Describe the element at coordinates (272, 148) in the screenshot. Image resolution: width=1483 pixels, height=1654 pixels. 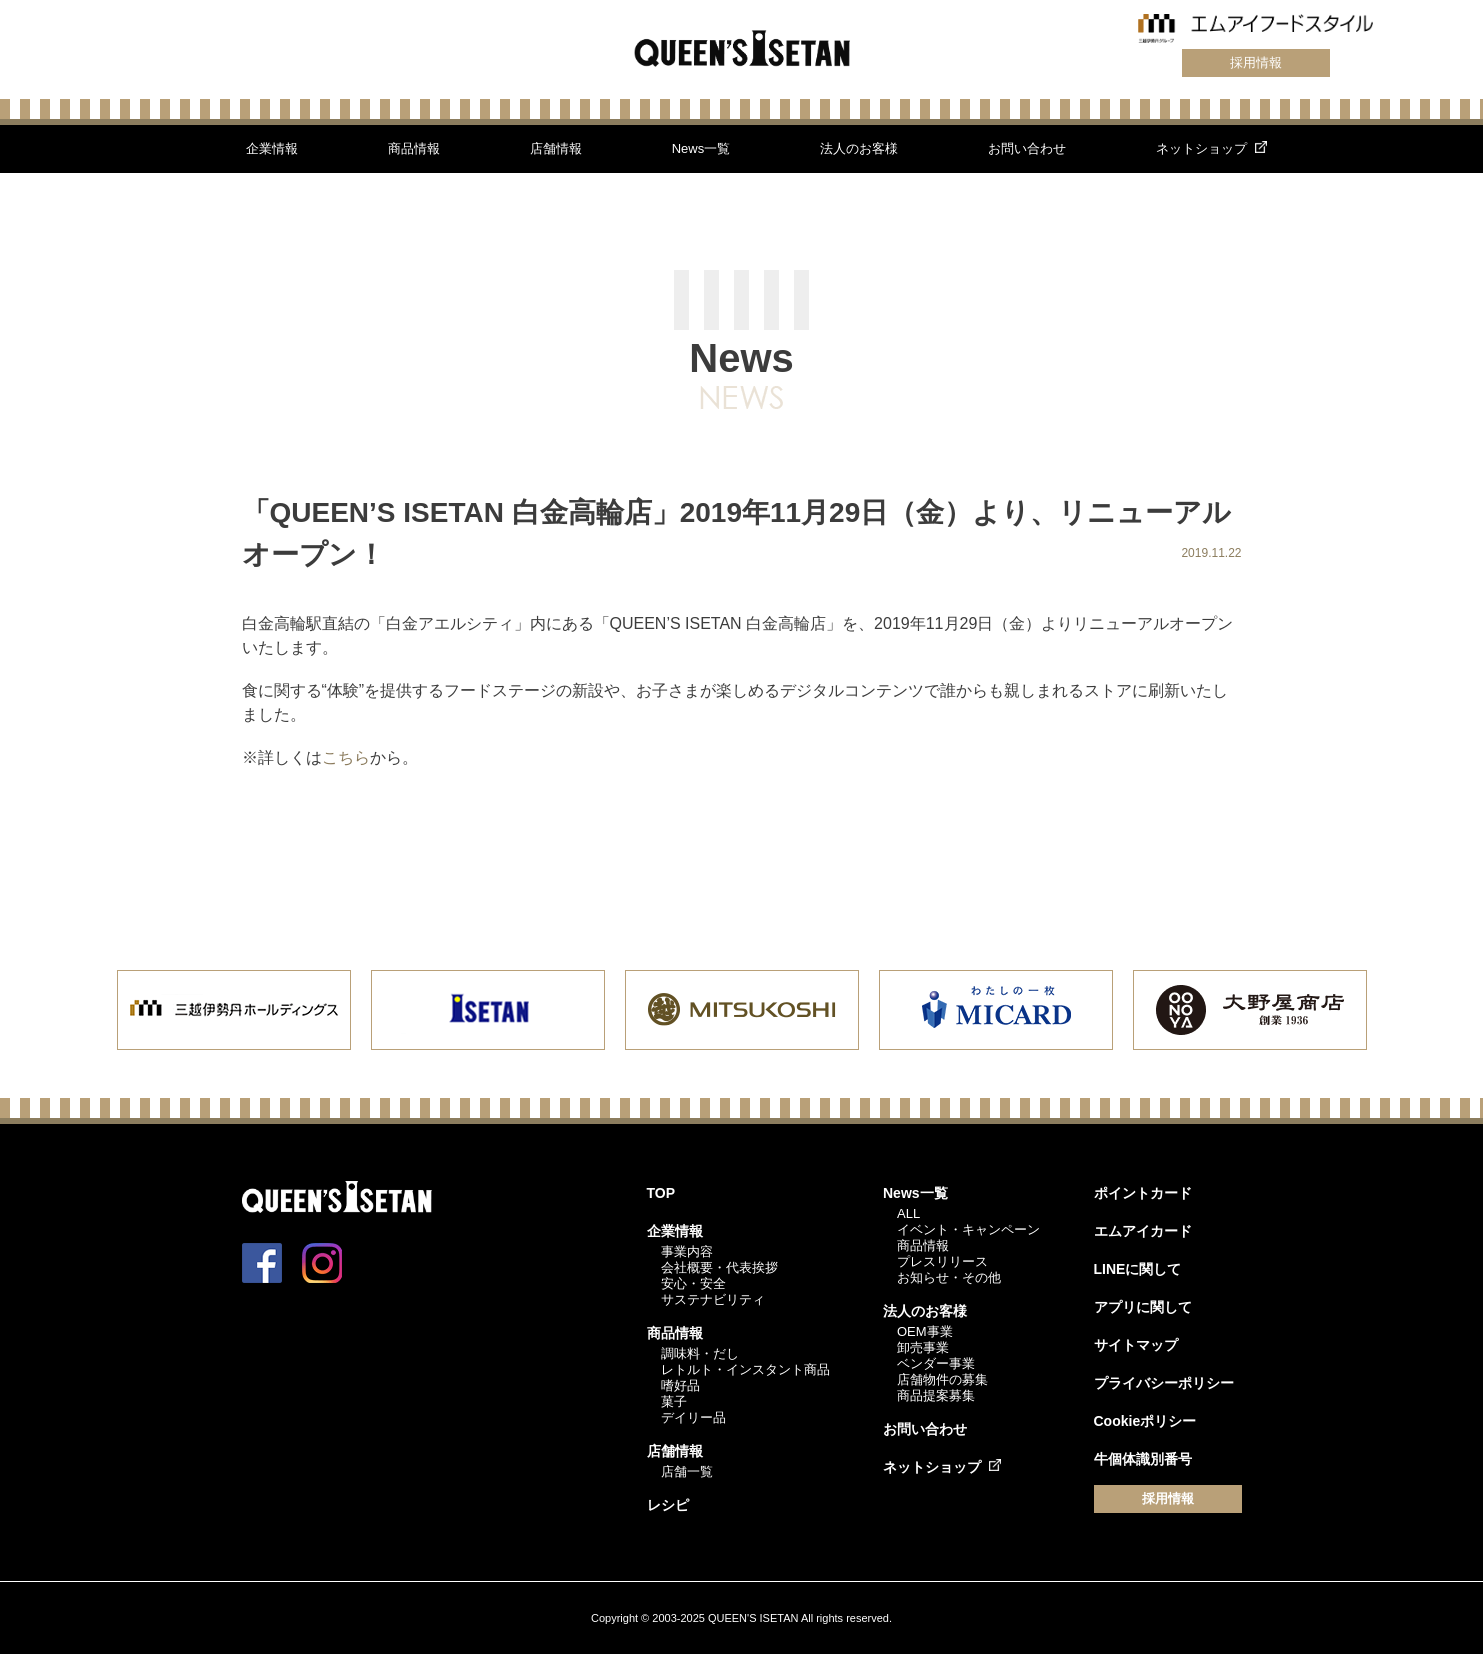
I see `企業情報` at that location.